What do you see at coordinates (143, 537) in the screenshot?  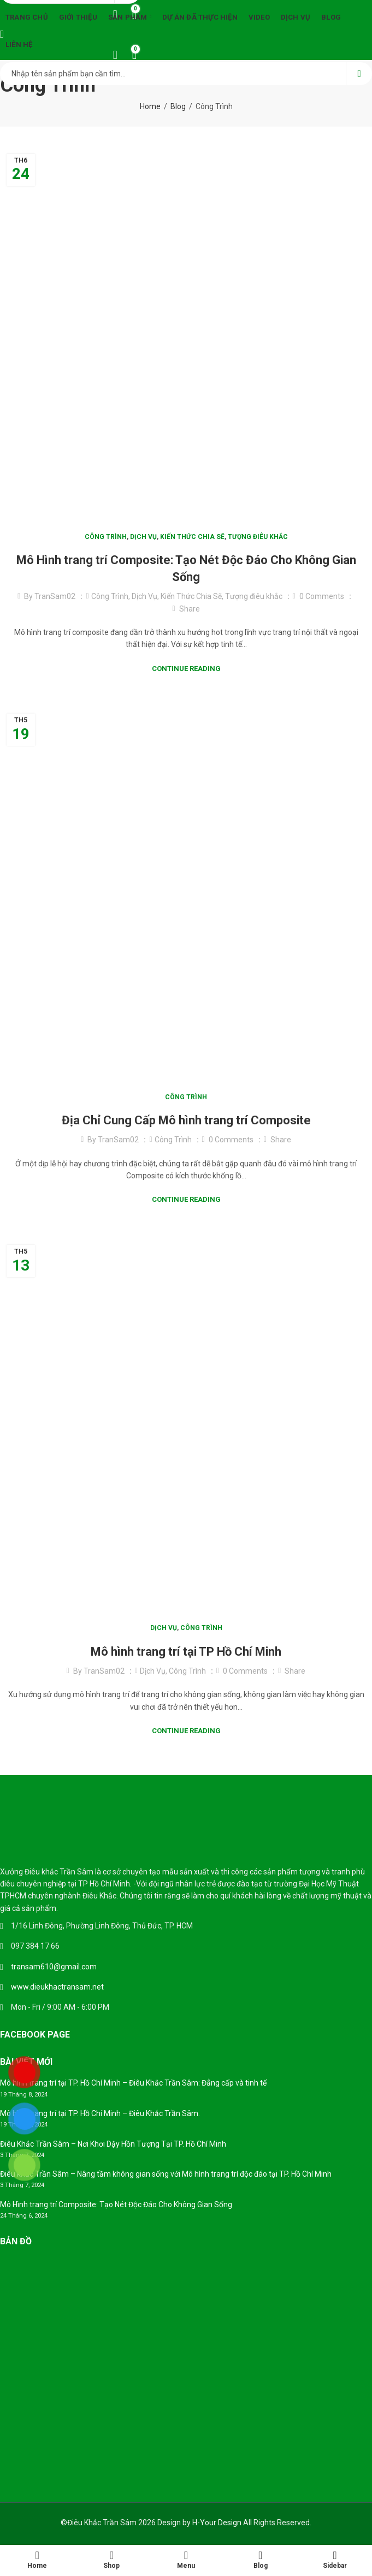 I see `Dịch Vụ` at bounding box center [143, 537].